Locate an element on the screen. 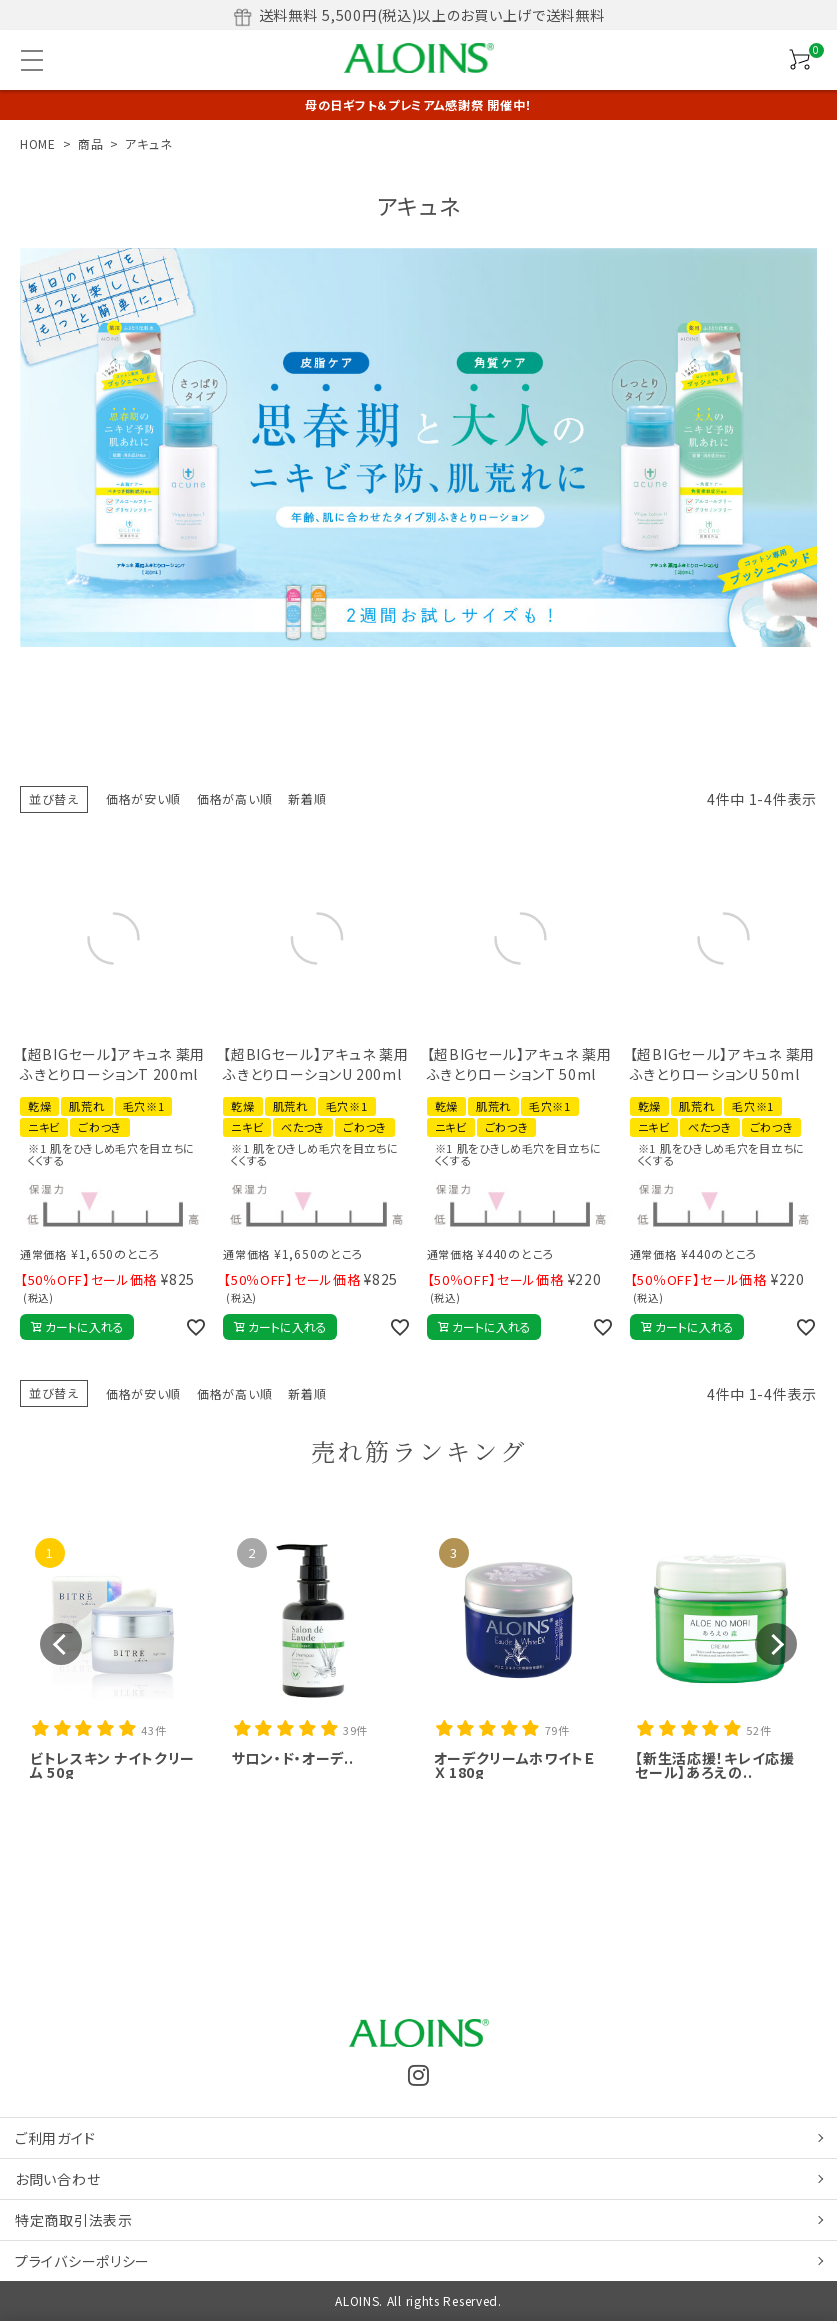 This screenshot has height=2321, width=837. 特定商取引 is located at coordinates (74, 2220).